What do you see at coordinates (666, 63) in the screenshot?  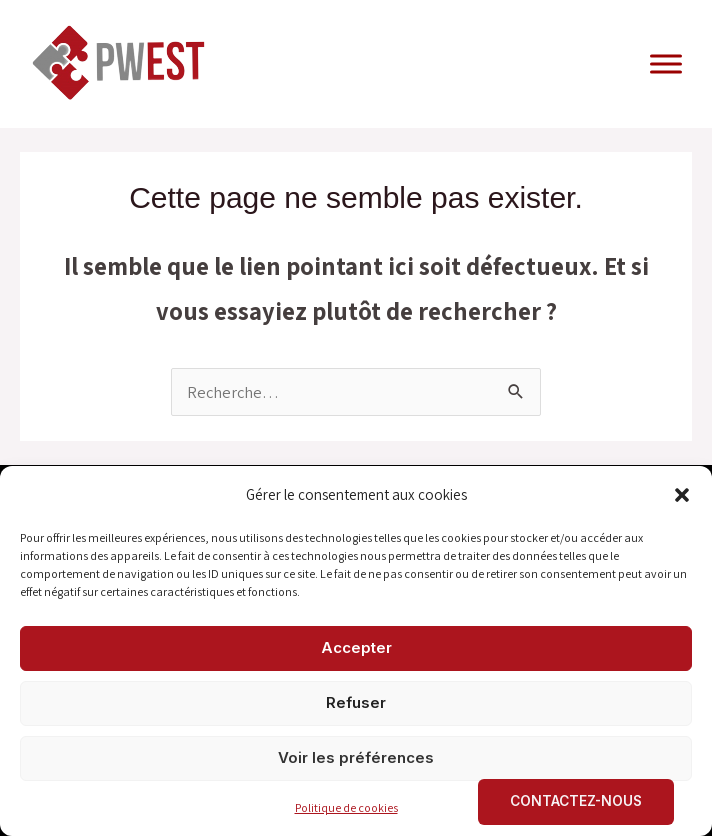 I see `[Toggle Menu]` at bounding box center [666, 63].